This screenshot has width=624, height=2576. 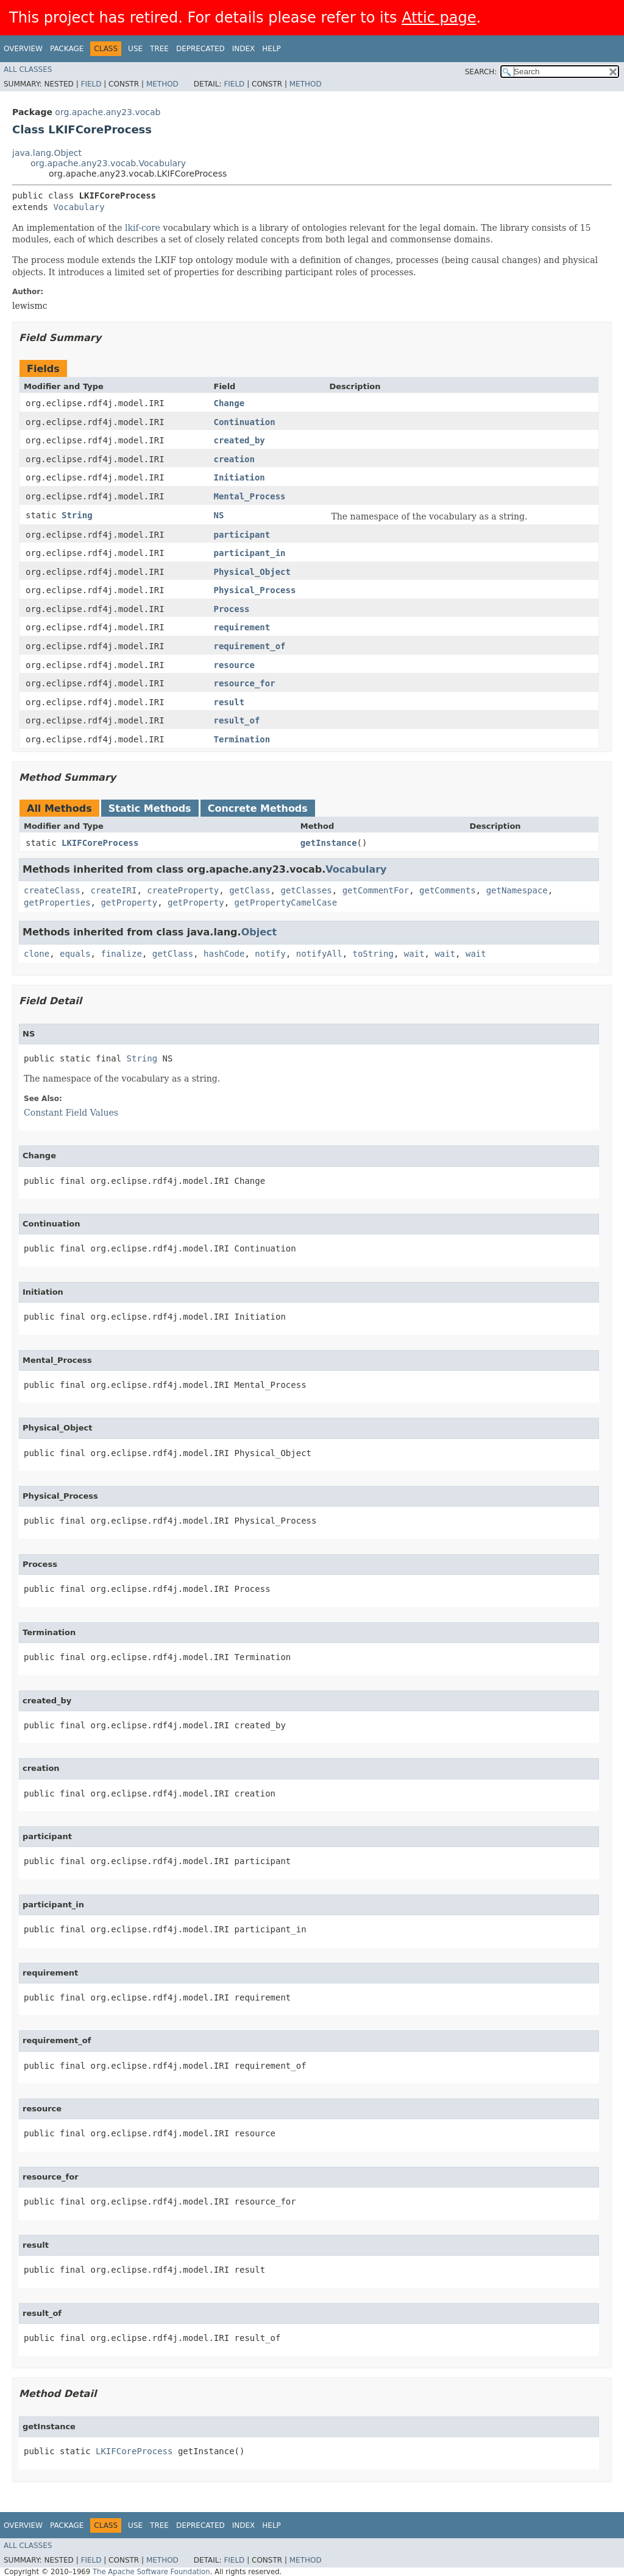 What do you see at coordinates (270, 954) in the screenshot?
I see `notify` at bounding box center [270, 954].